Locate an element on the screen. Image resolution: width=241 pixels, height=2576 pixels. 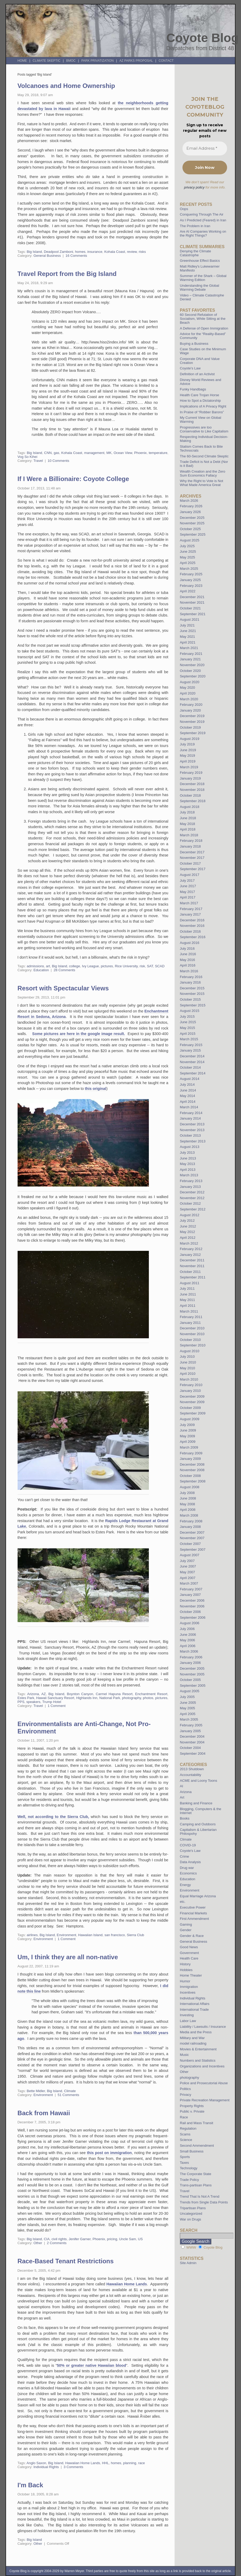
Understanding the Global Warming Debate is located at coordinates (199, 287).